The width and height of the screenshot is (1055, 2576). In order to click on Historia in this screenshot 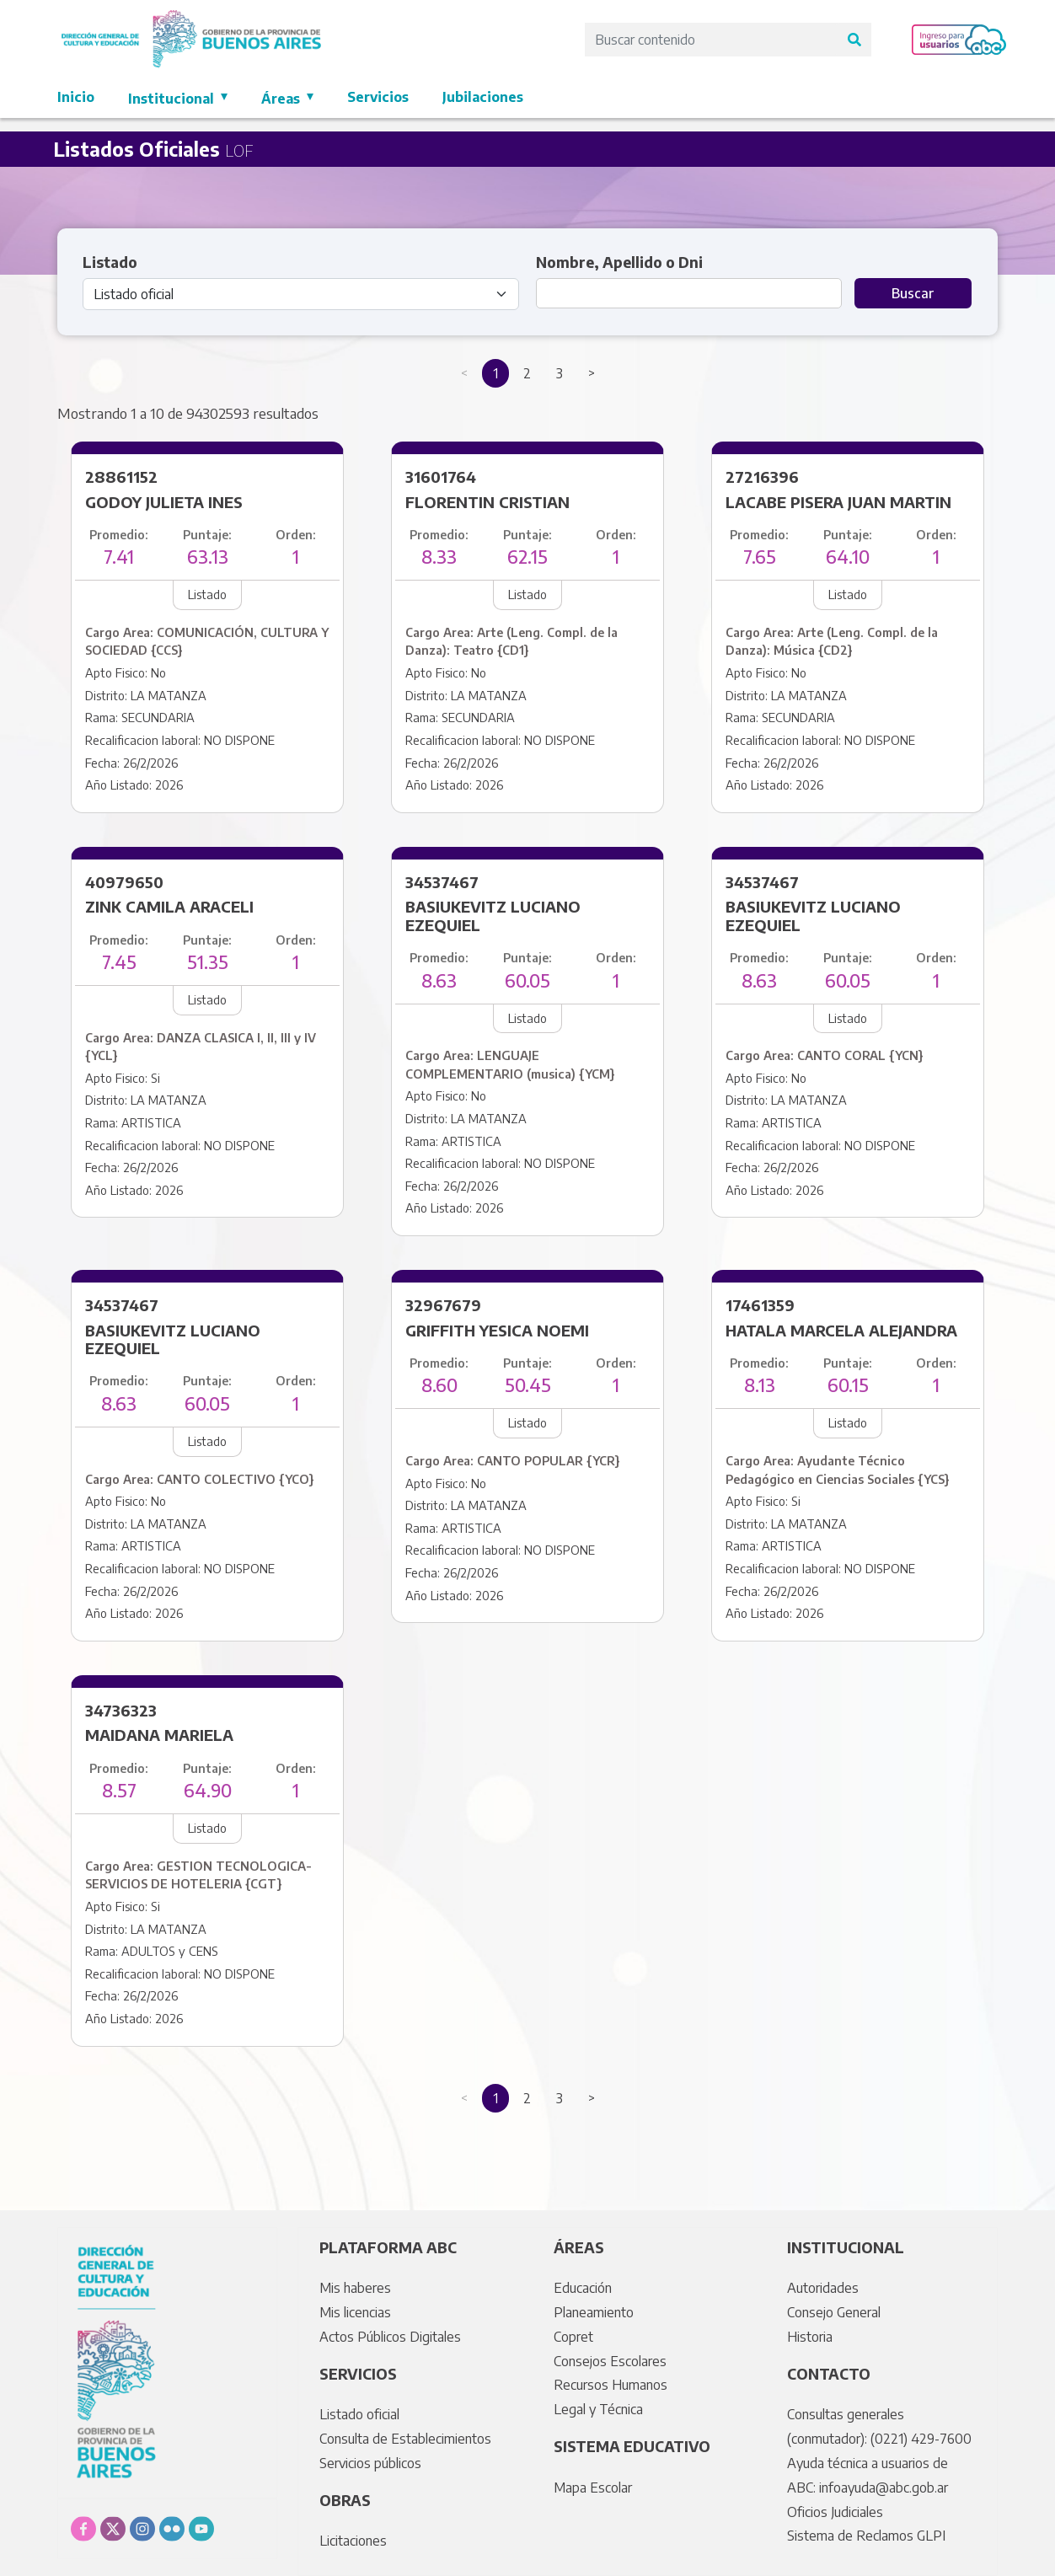, I will do `click(810, 2336)`.